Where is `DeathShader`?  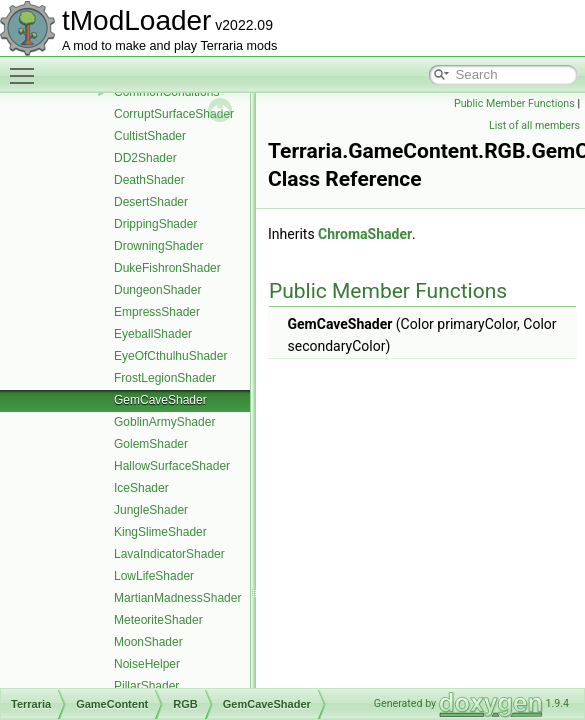
DeathShader is located at coordinates (149, 180).